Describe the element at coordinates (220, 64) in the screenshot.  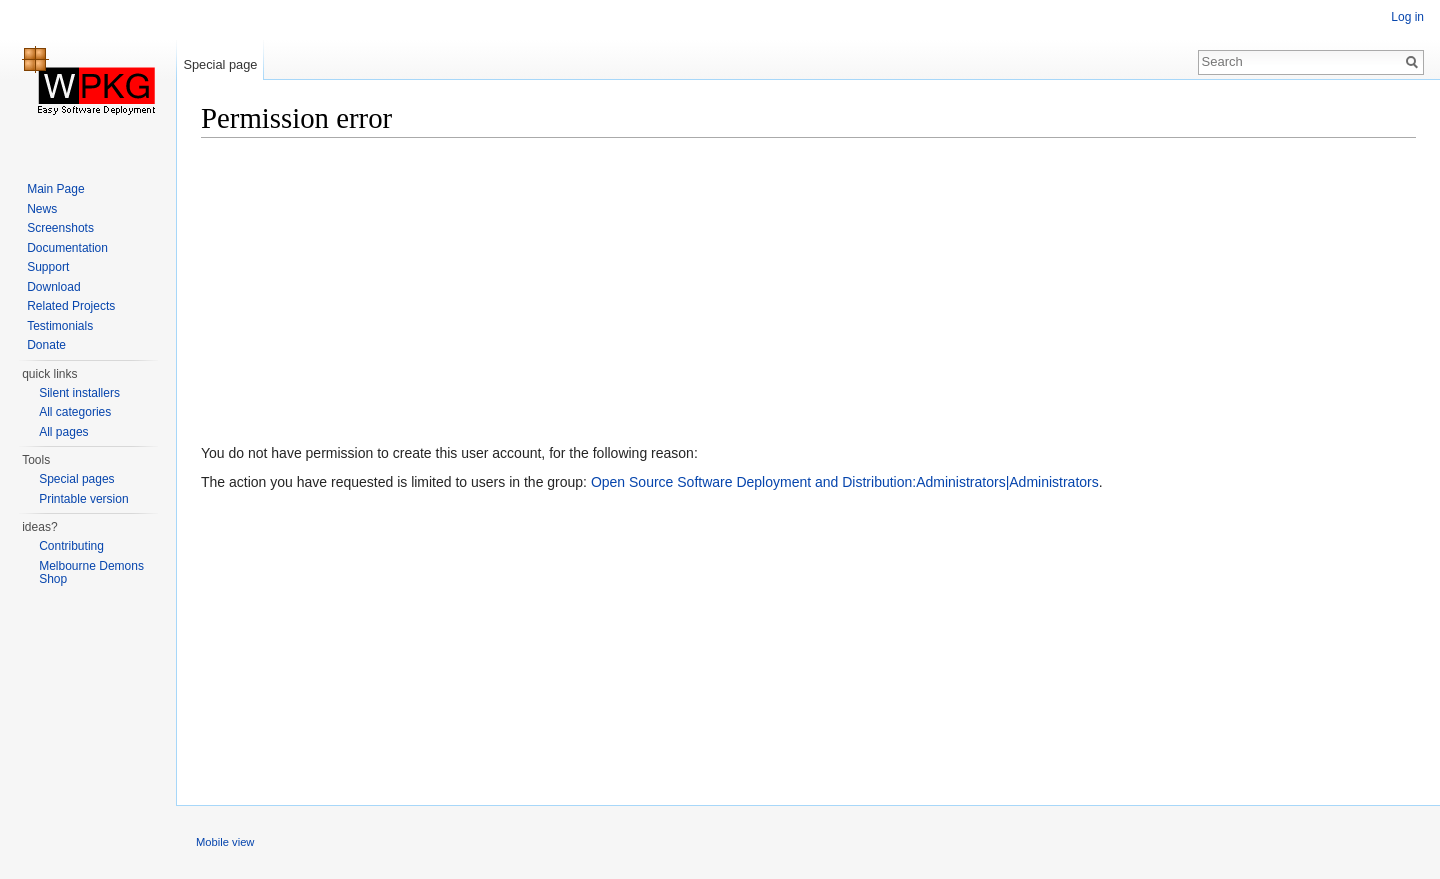
I see `Special page` at that location.